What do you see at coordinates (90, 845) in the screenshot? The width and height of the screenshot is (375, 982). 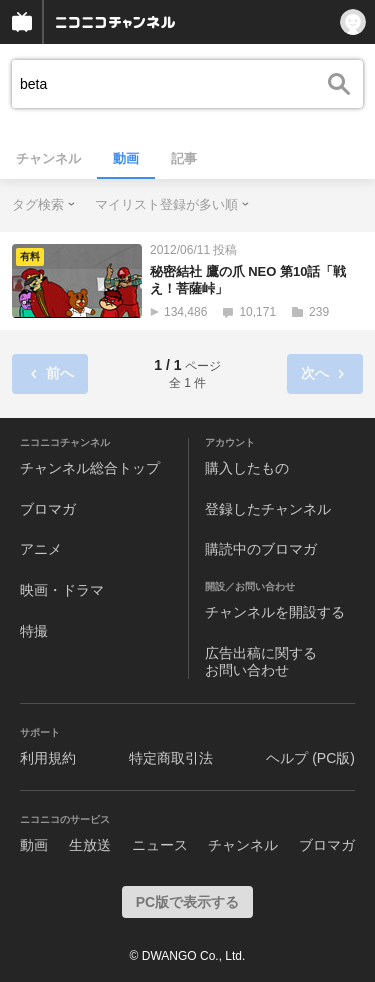 I see `生放送` at bounding box center [90, 845].